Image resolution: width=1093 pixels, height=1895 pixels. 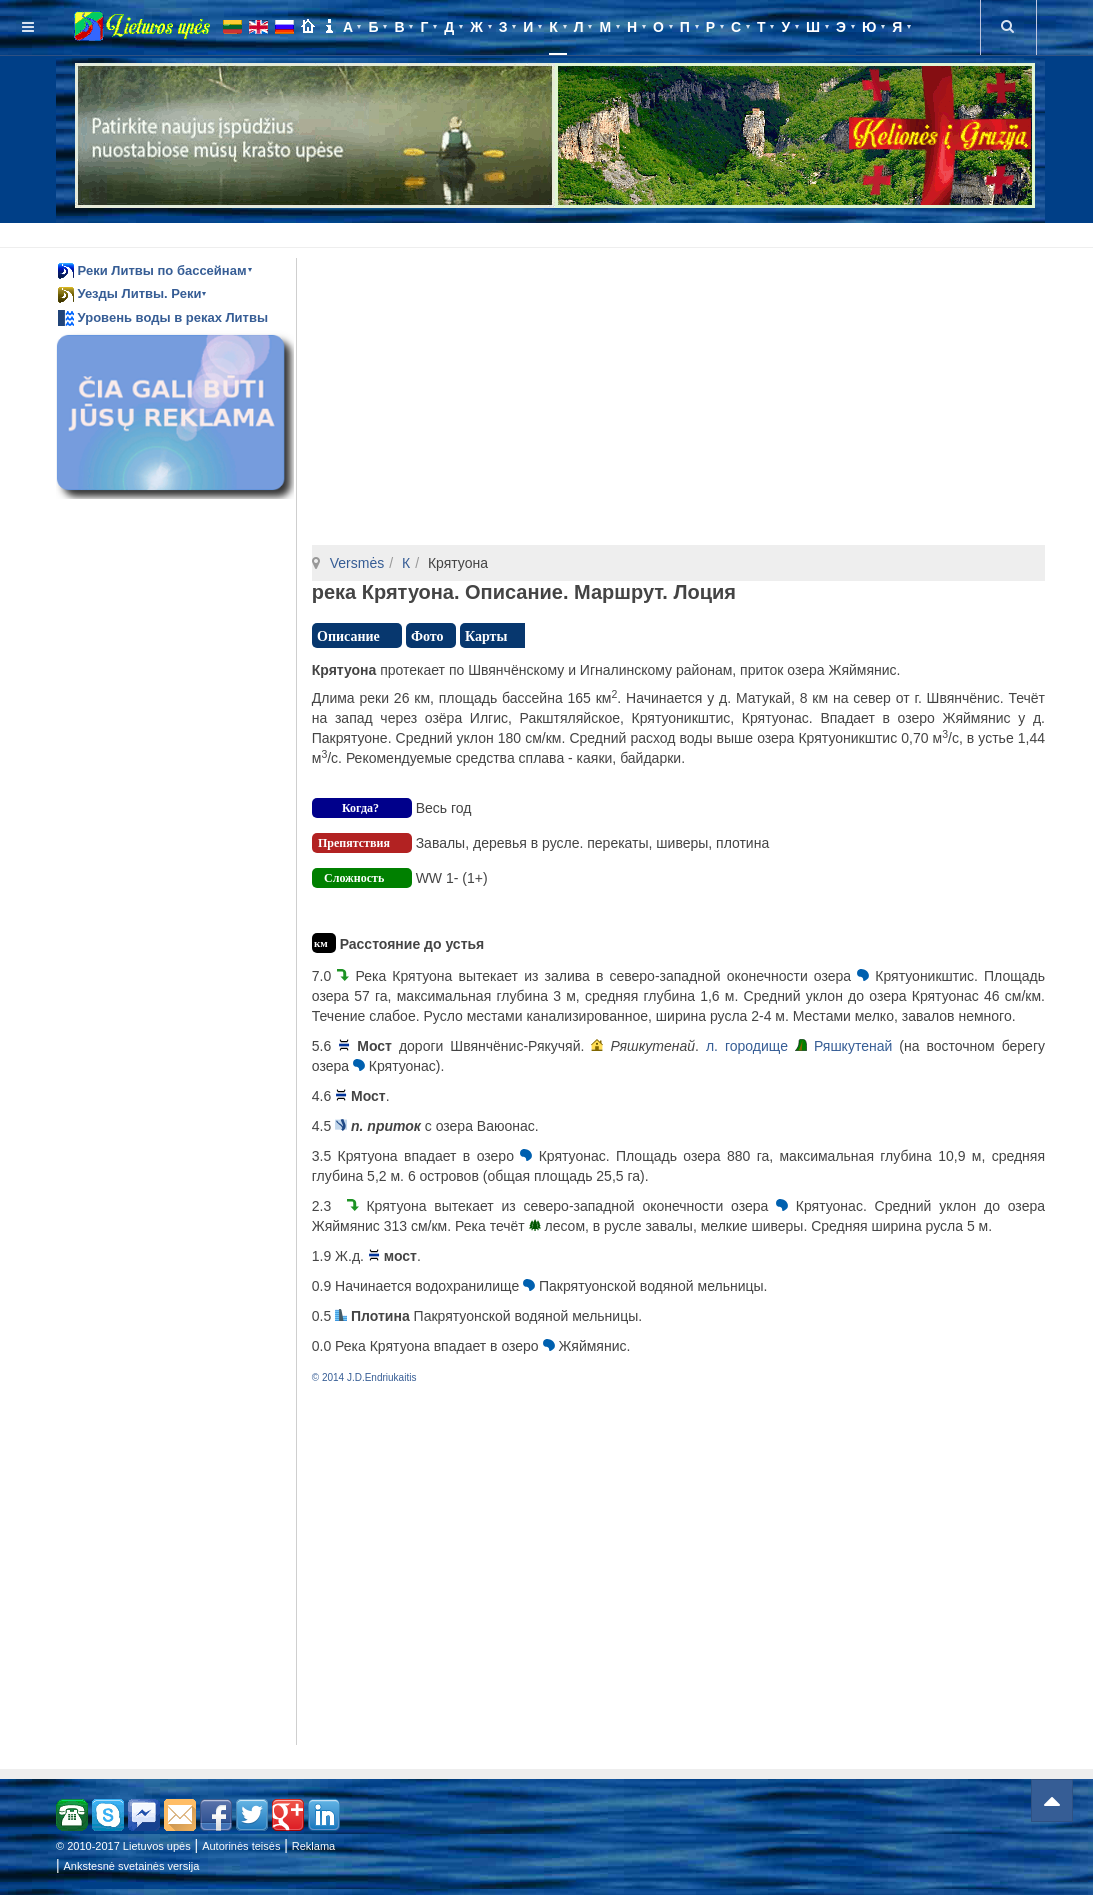 I want to click on л. городище Ряшкутенай, so click(x=799, y=1046).